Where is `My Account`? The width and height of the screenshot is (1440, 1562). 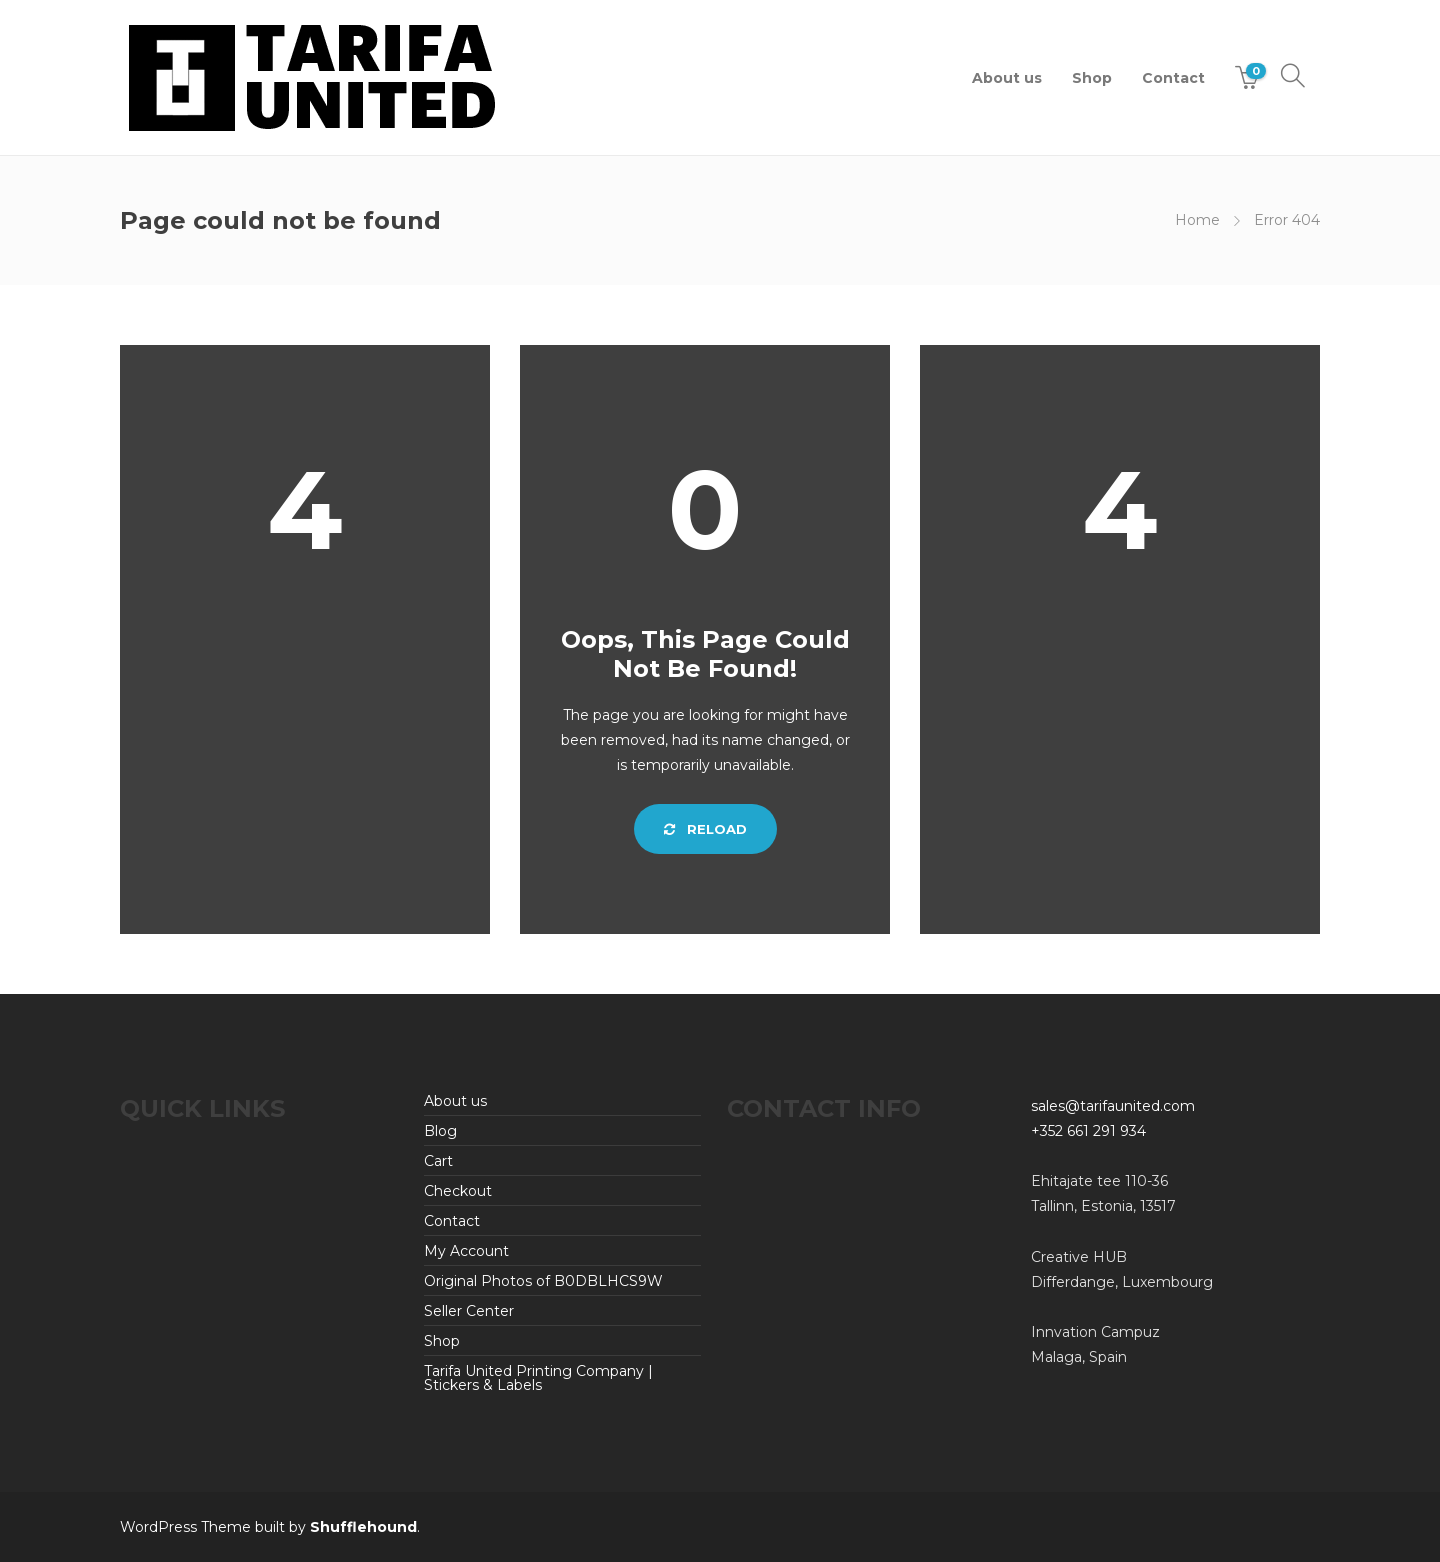
My Account is located at coordinates (466, 1251).